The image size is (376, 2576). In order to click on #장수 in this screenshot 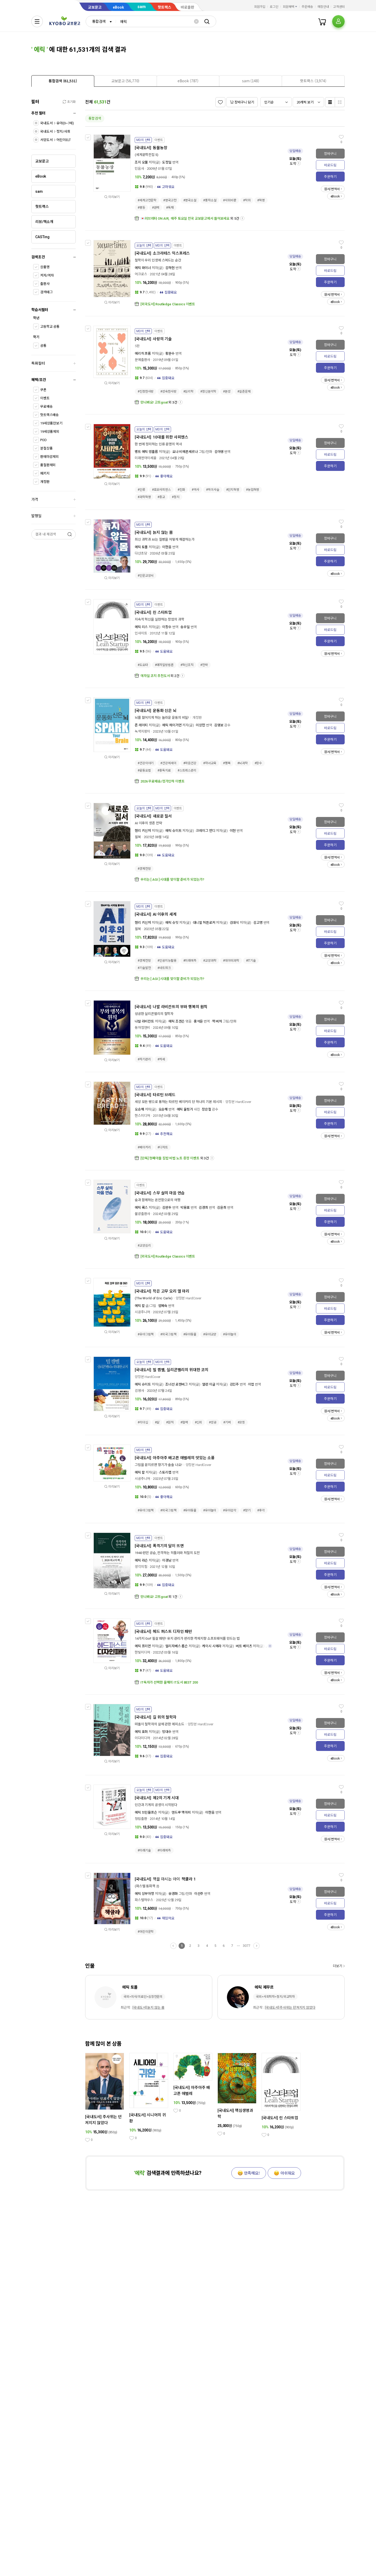, I will do `click(258, 763)`.